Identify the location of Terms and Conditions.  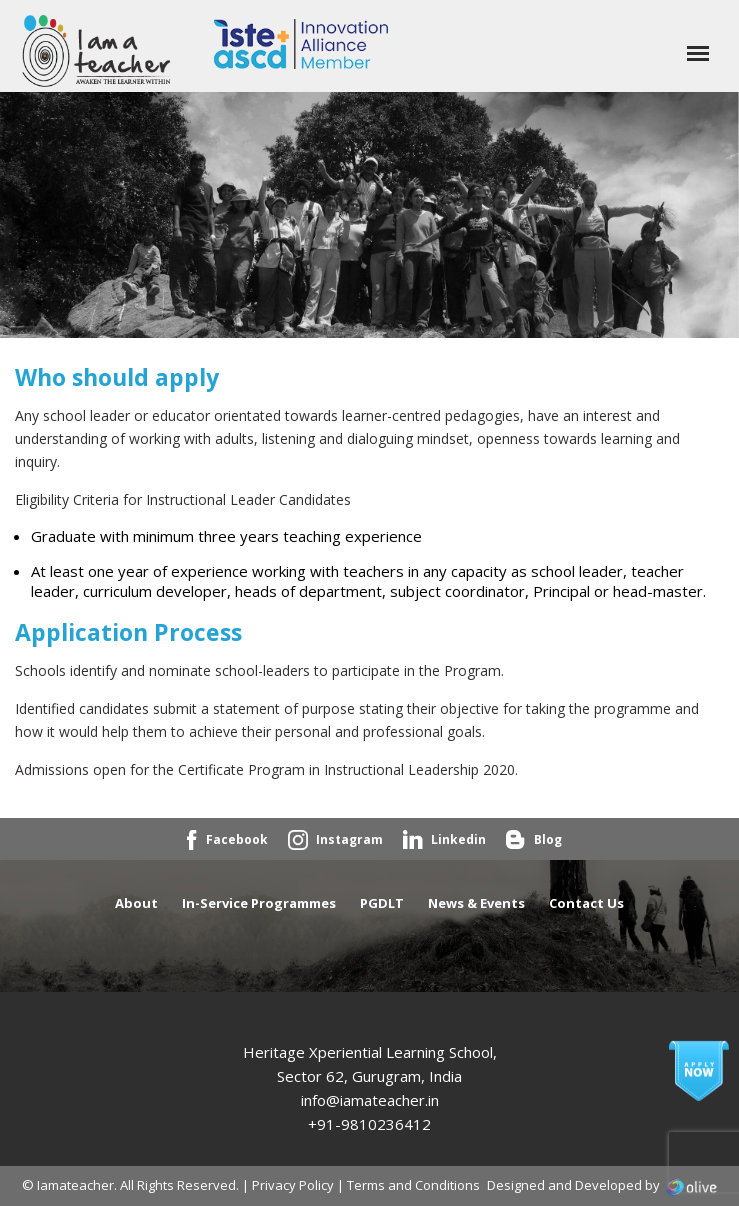
(413, 1185).